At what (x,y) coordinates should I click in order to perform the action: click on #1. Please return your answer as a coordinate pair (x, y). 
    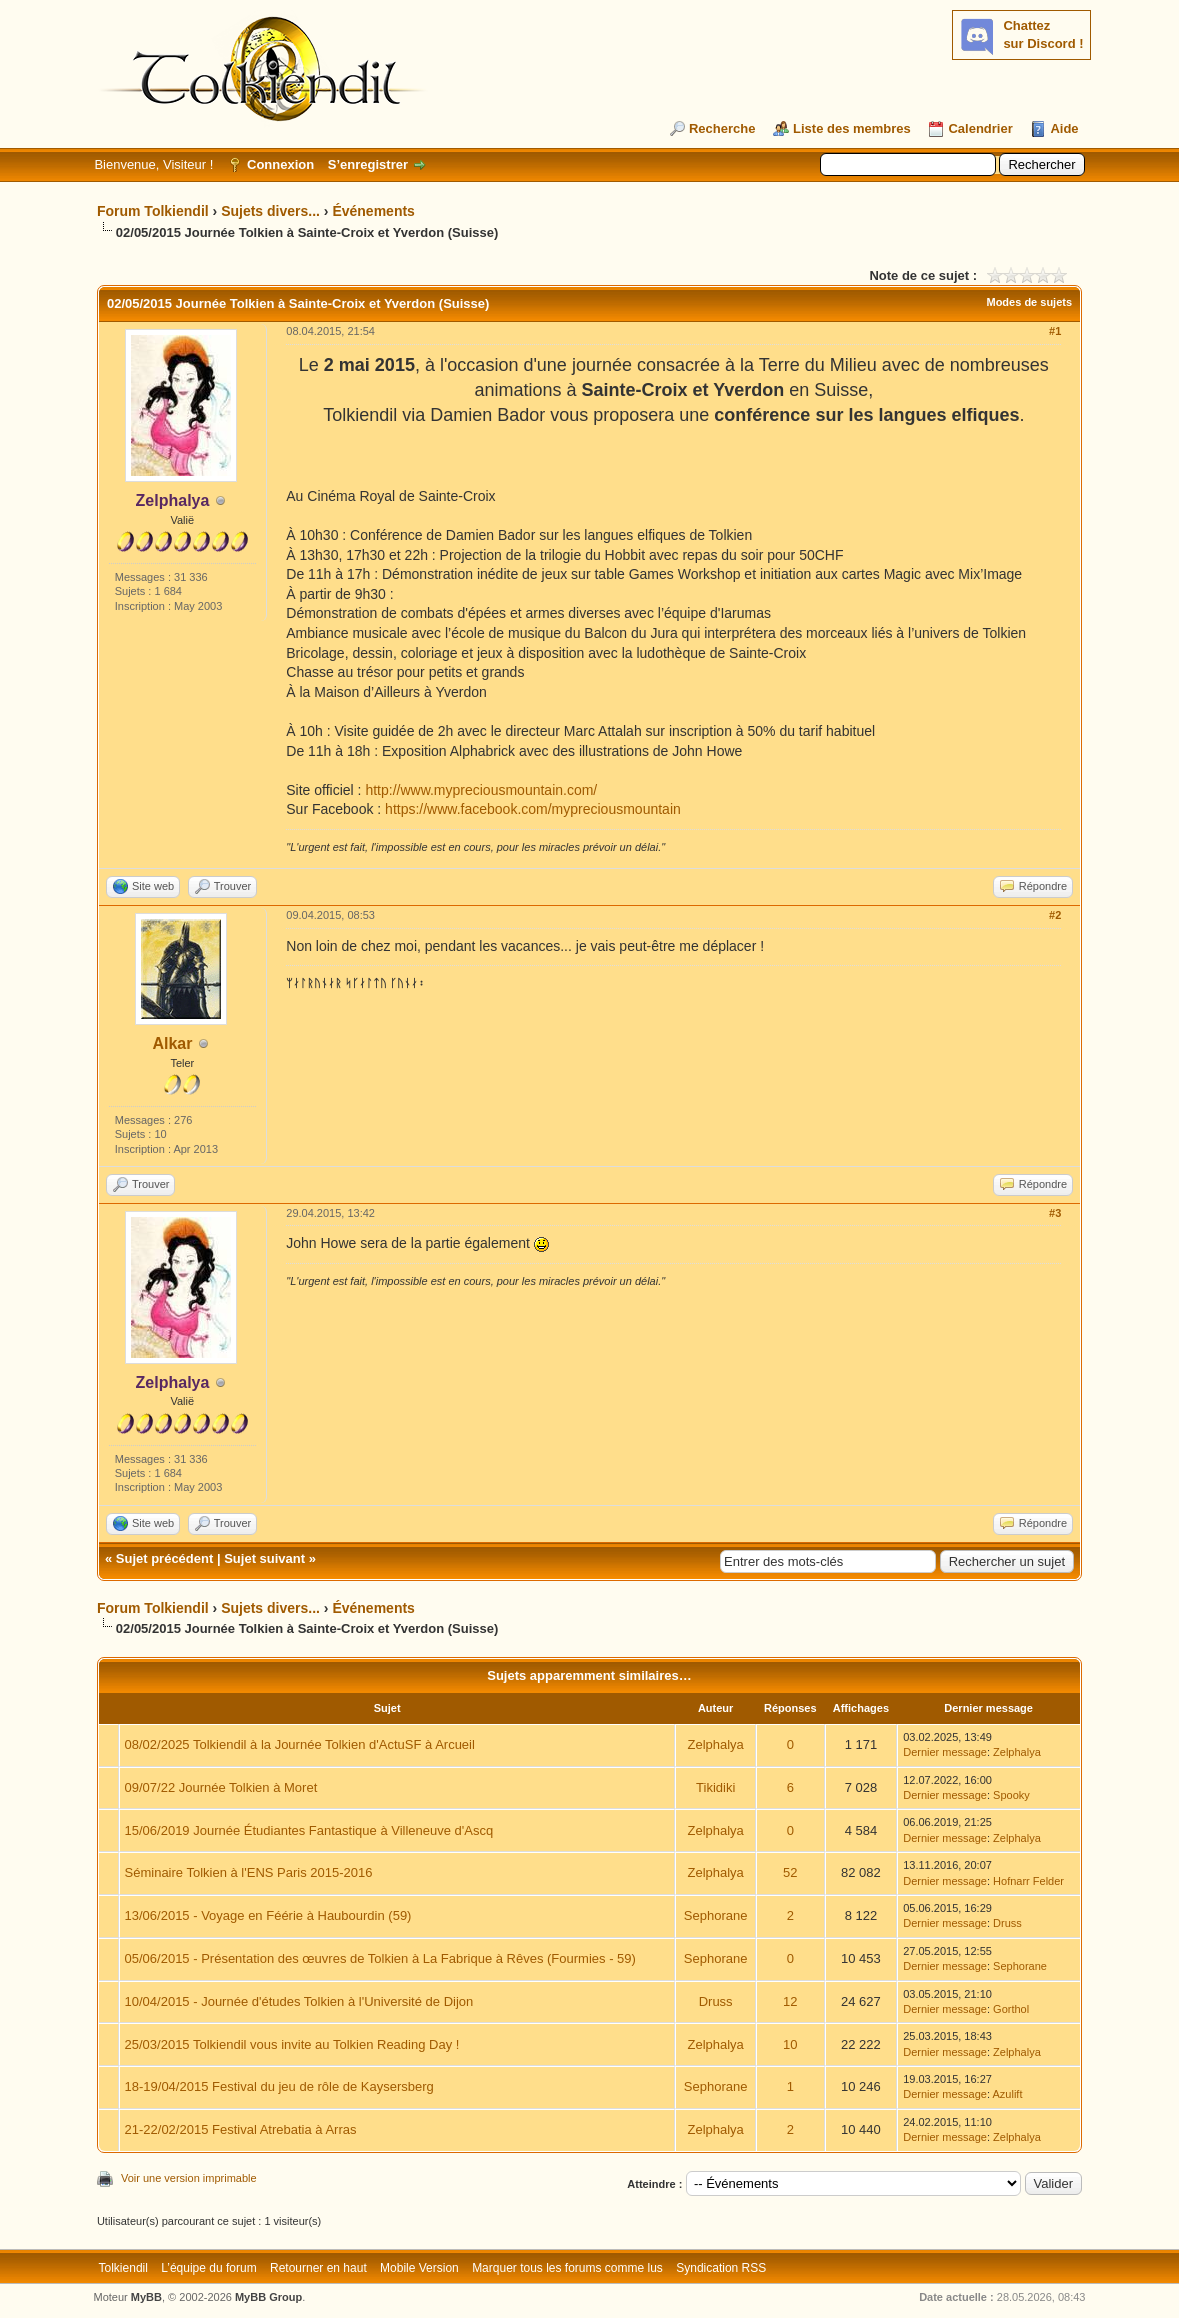
    Looking at the image, I should click on (1055, 331).